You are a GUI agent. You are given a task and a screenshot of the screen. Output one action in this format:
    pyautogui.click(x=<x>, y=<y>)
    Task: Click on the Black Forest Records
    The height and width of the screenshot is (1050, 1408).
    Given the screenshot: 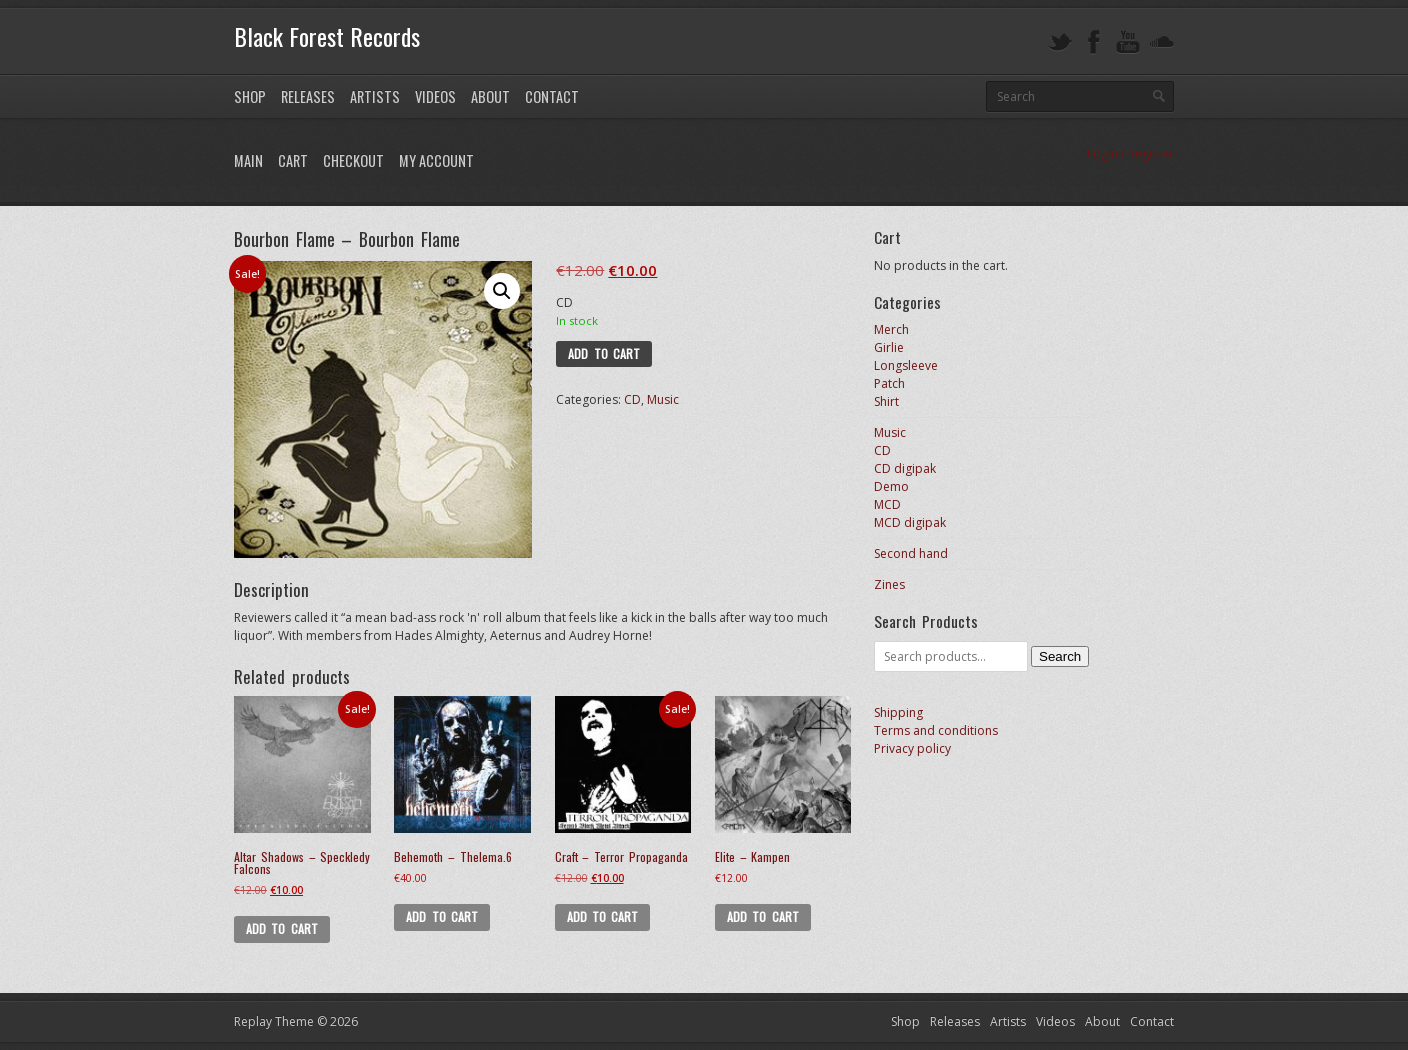 What is the action you would take?
    pyautogui.click(x=327, y=36)
    